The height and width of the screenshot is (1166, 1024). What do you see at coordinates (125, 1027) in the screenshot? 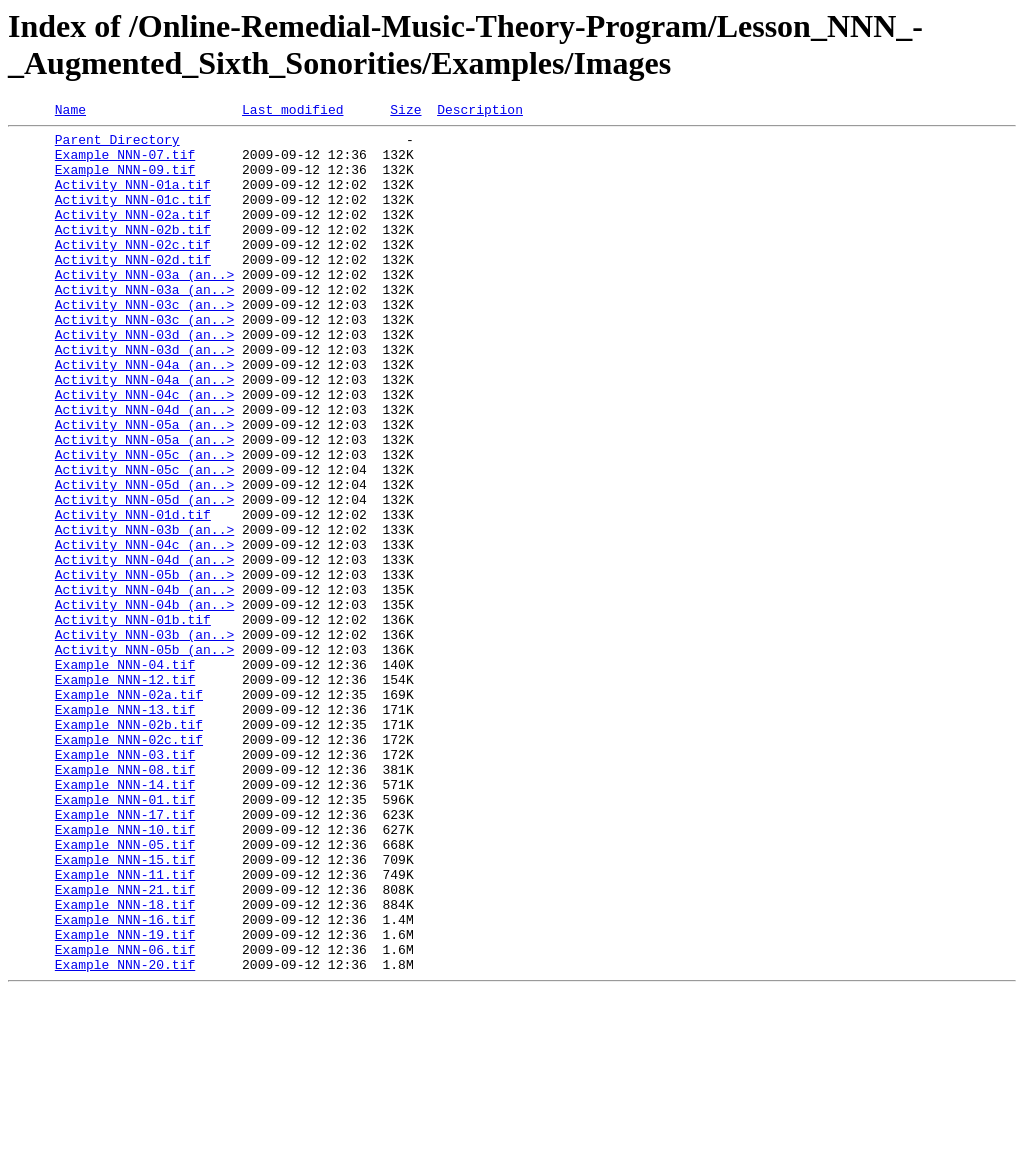
I see `Example_NNN-11.tif` at bounding box center [125, 1027].